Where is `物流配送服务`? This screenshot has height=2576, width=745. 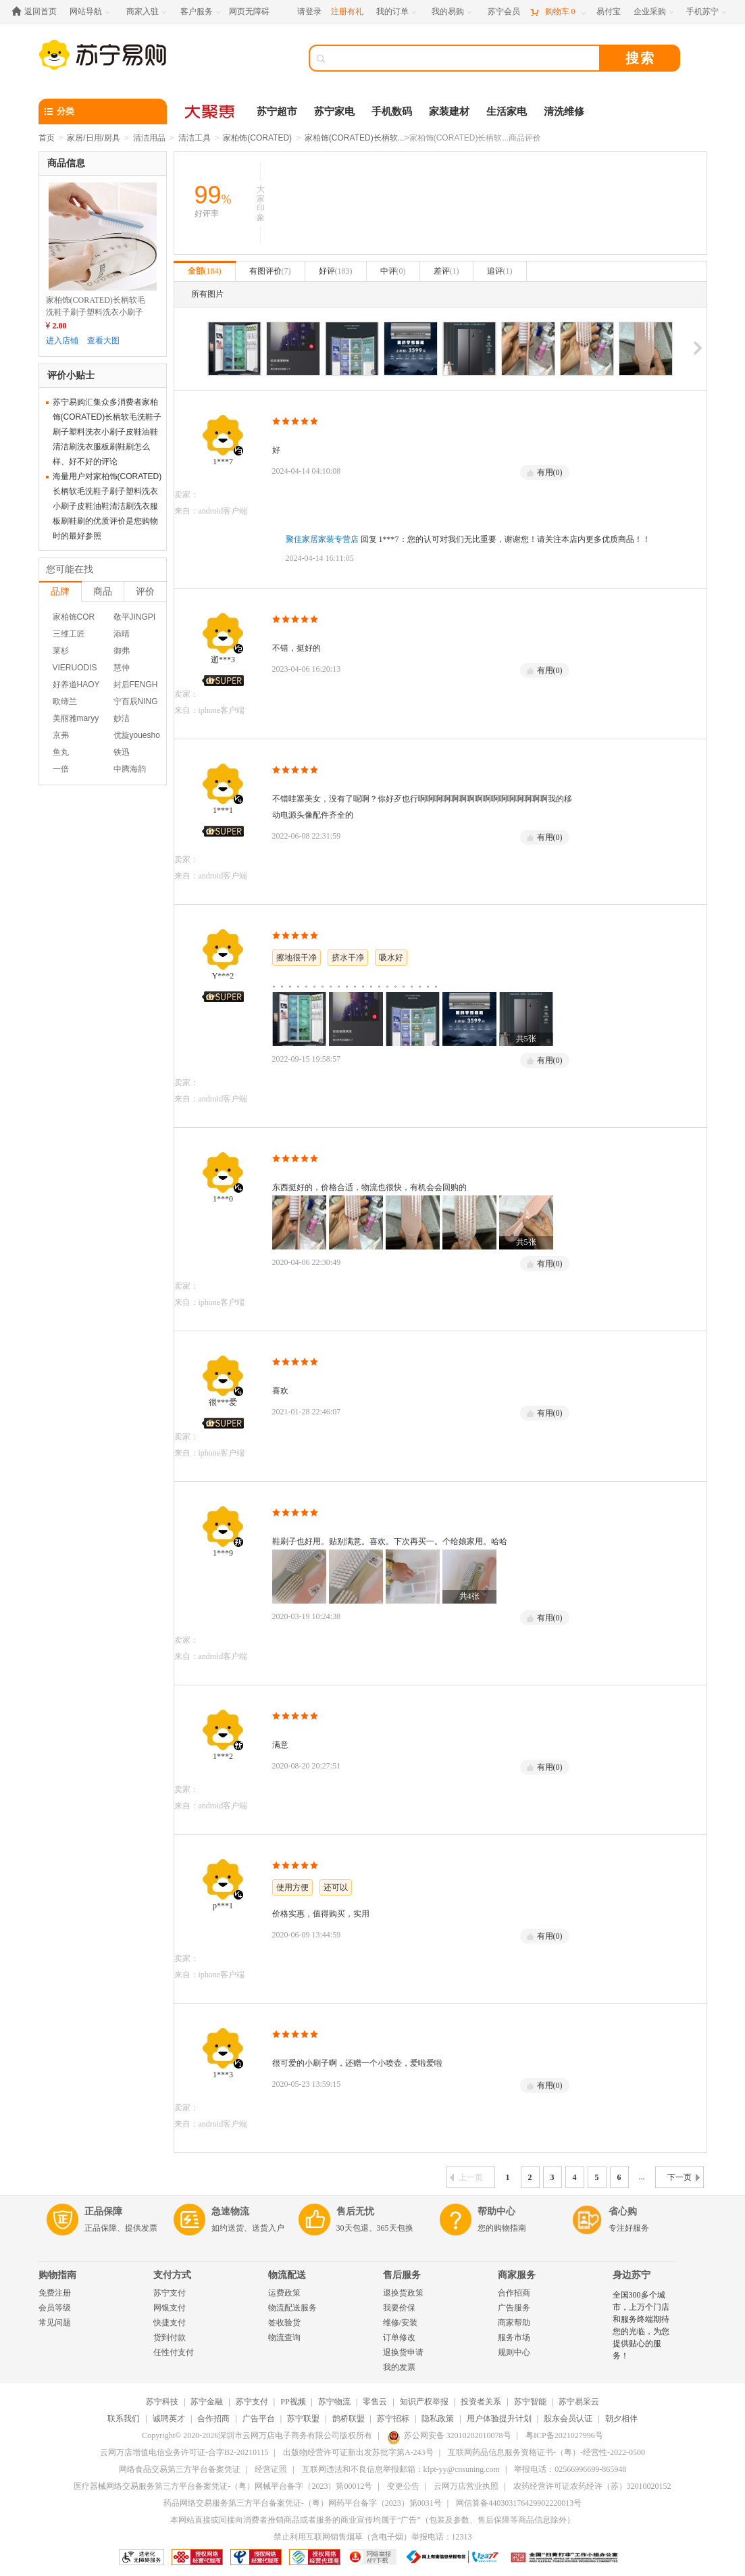
物流配送服务 is located at coordinates (292, 2307).